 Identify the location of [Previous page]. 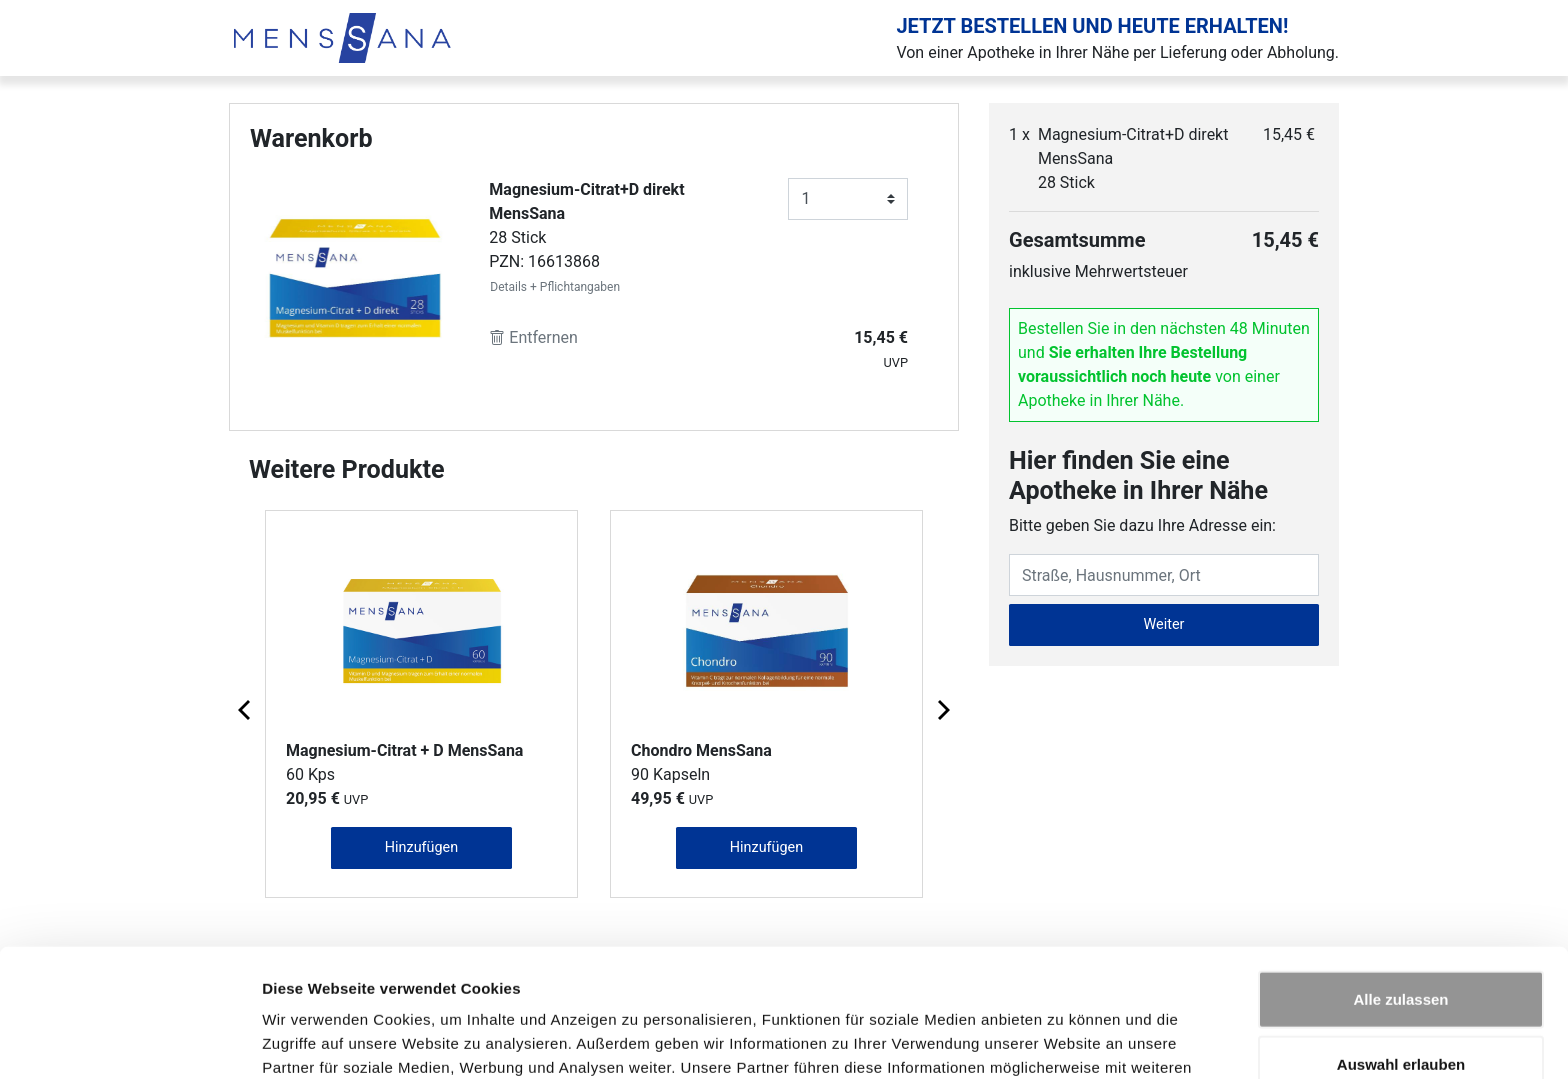
(246, 709).